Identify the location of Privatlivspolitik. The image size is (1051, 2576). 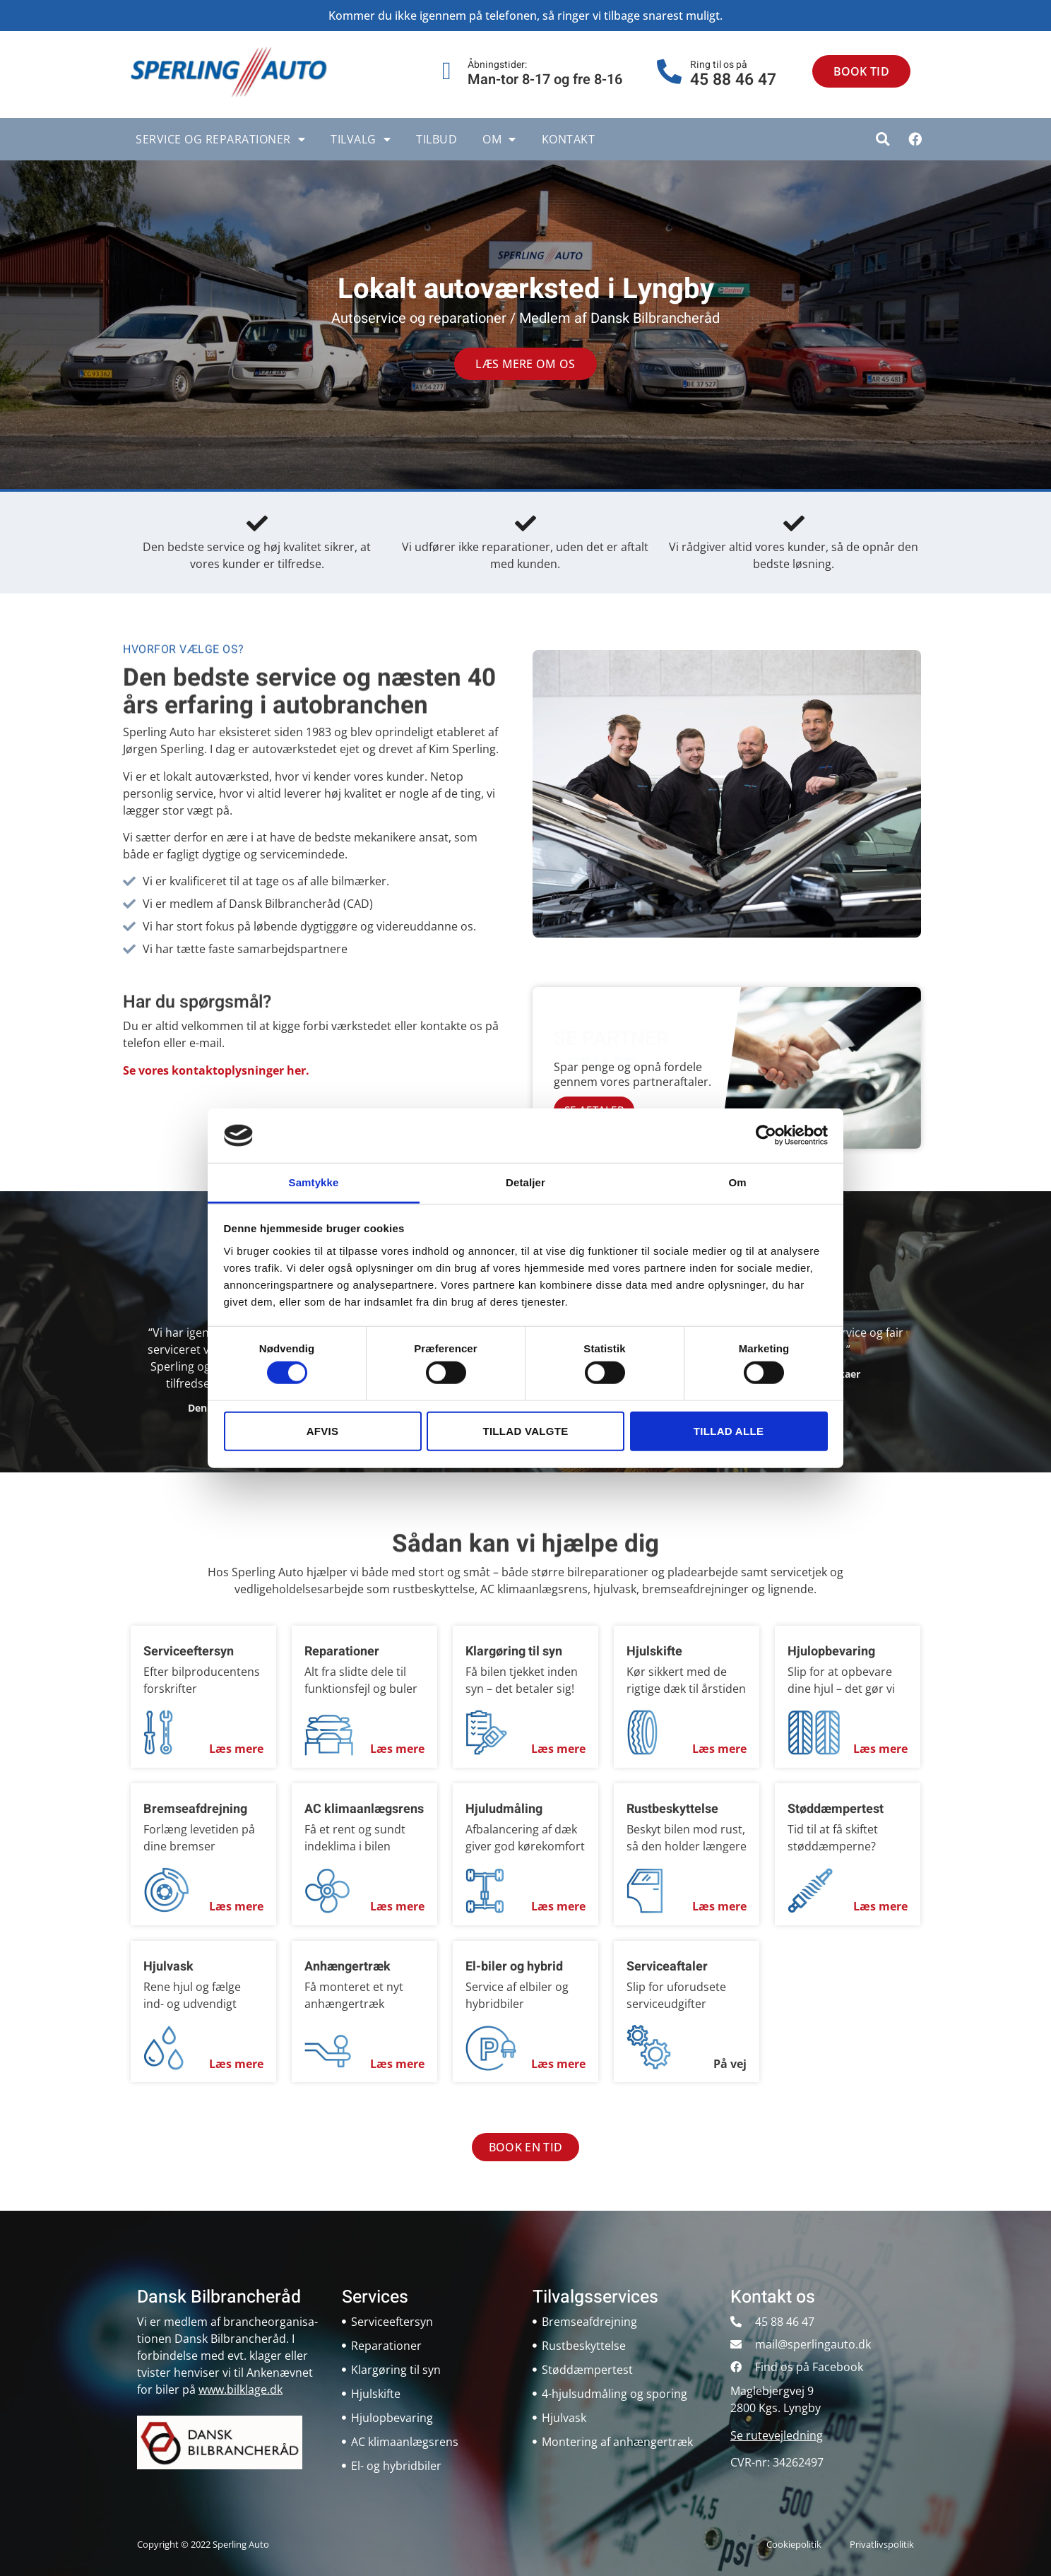
(882, 2544).